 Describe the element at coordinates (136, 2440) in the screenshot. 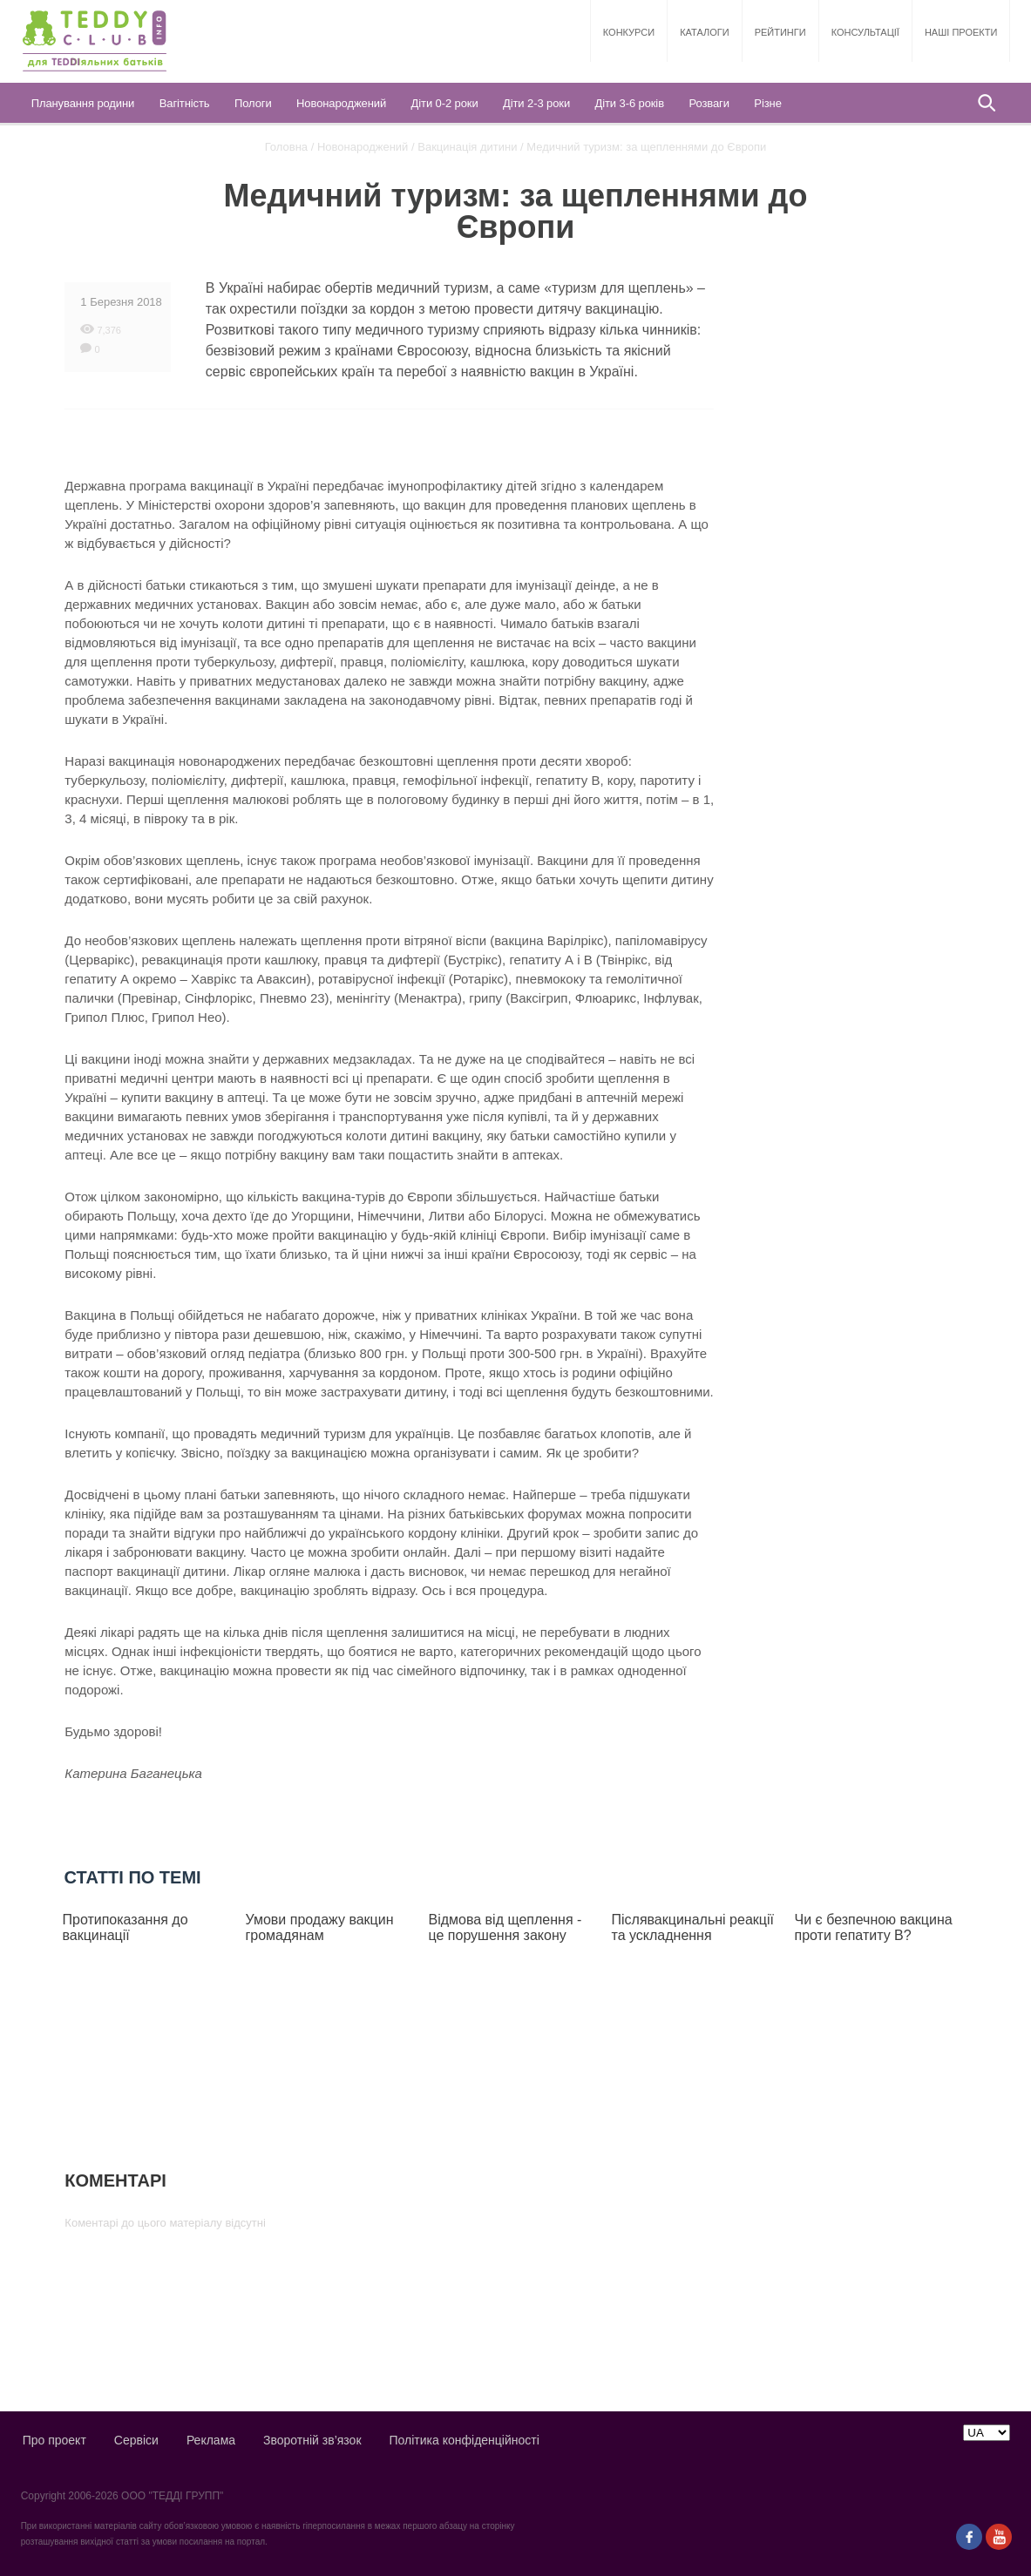

I see `Сервіси` at that location.